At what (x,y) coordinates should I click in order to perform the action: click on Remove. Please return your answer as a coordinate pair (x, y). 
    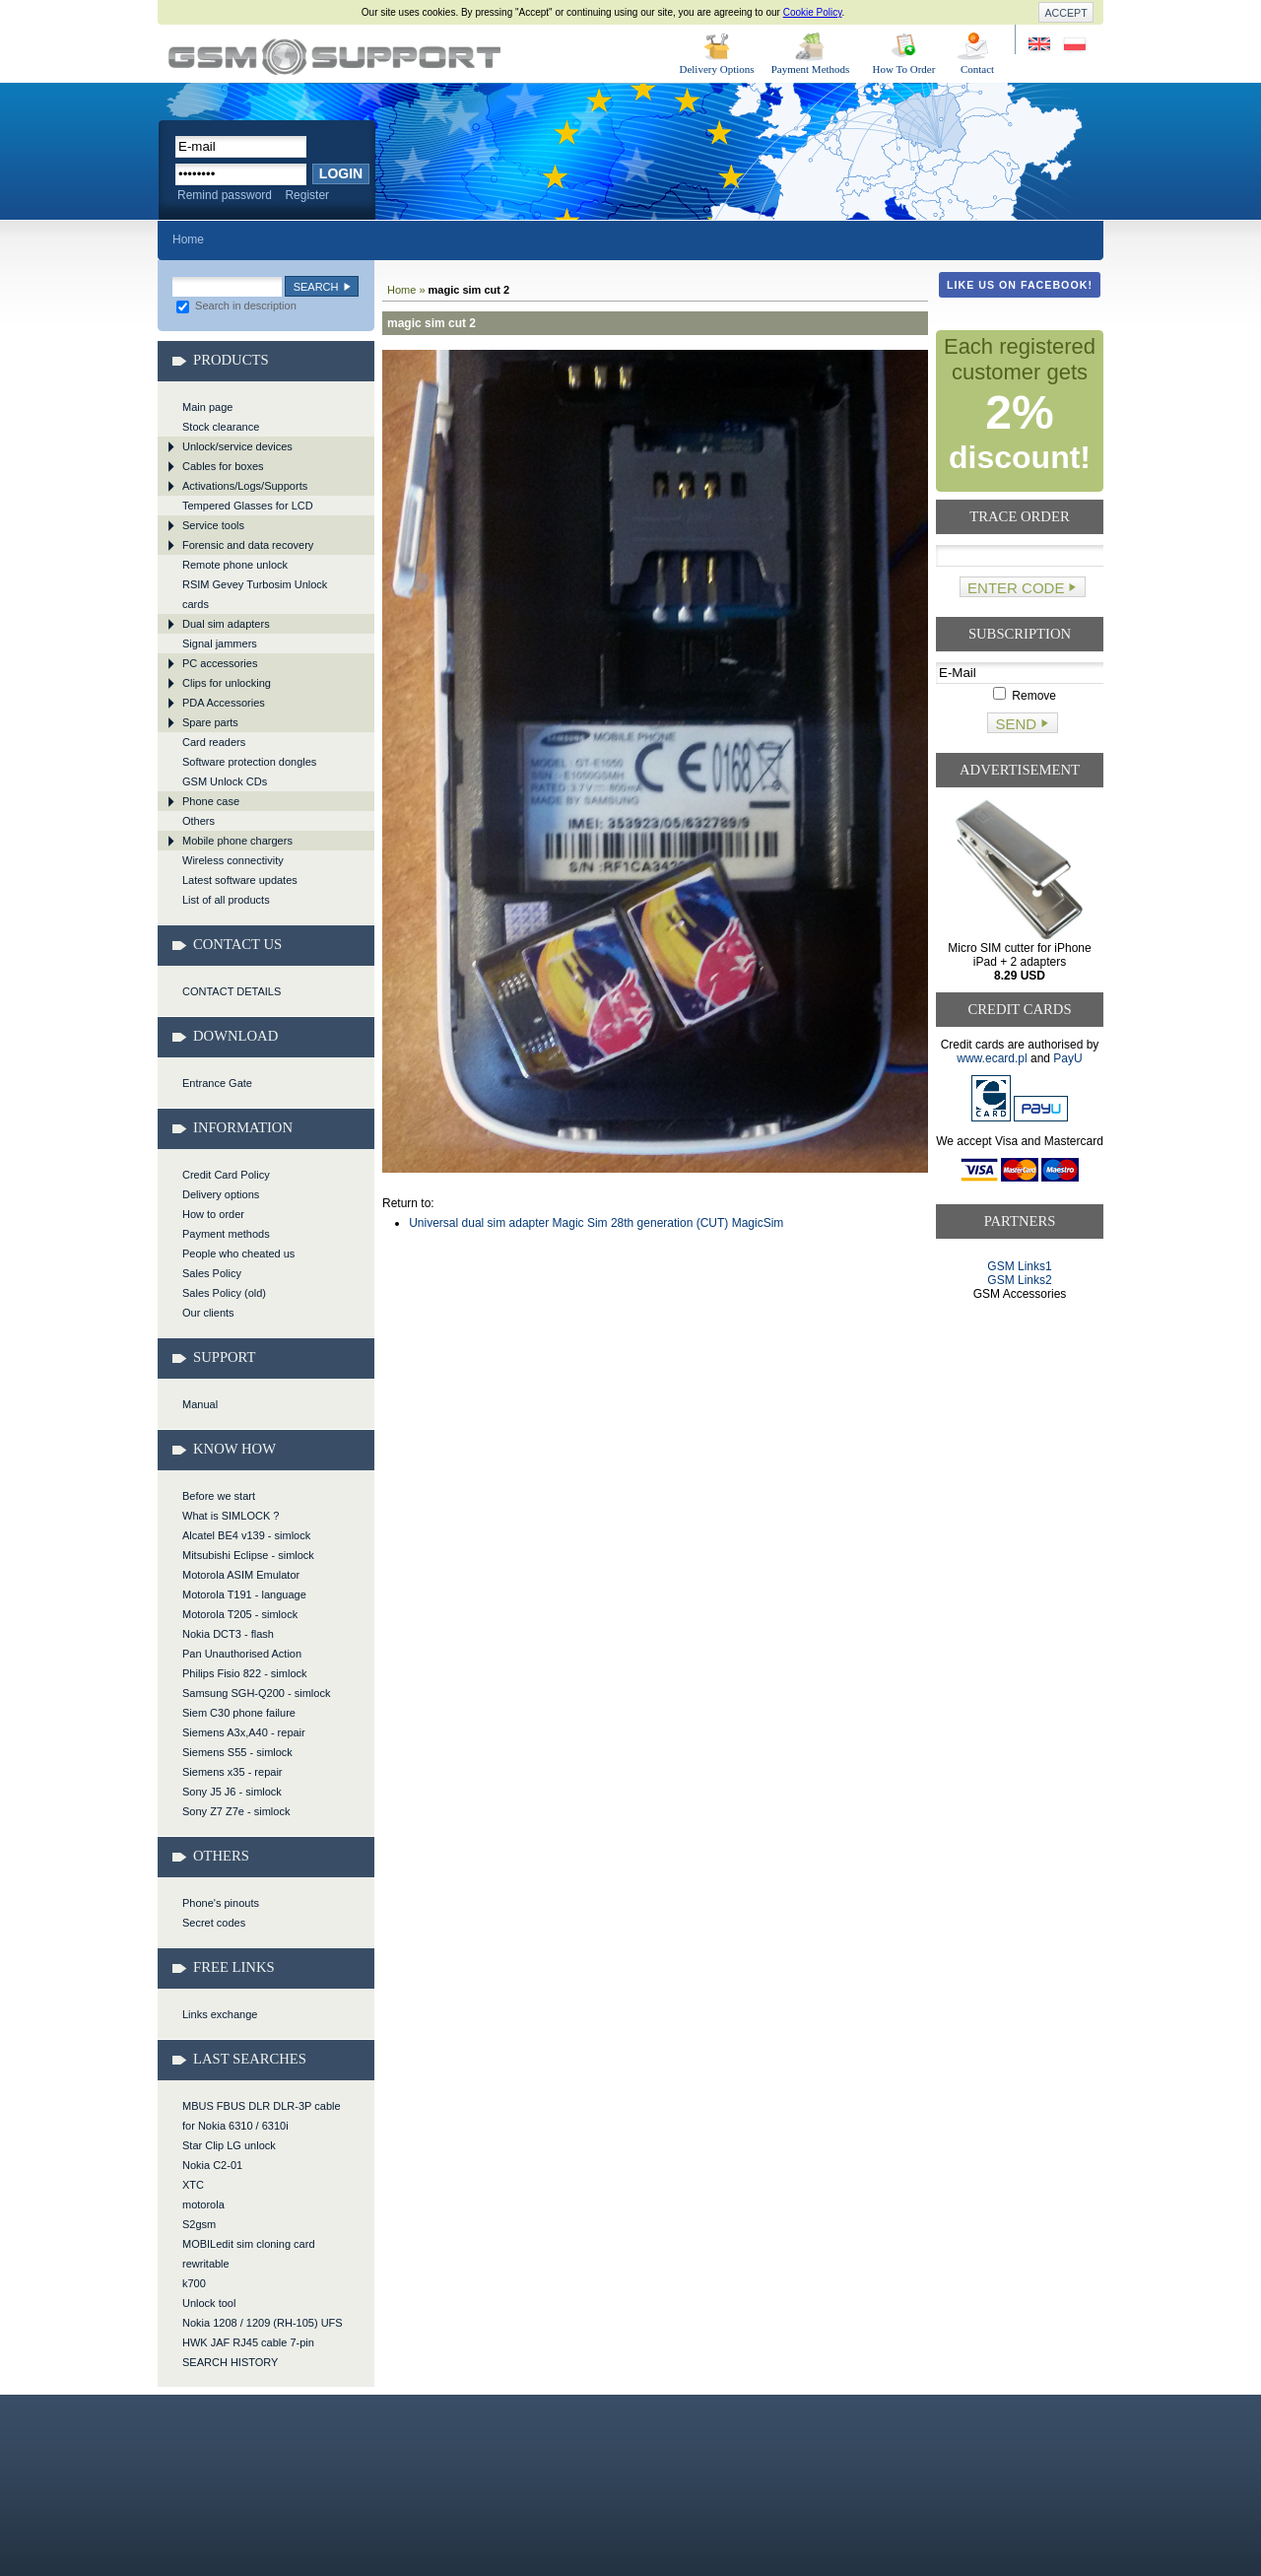
    Looking at the image, I should click on (1024, 696).